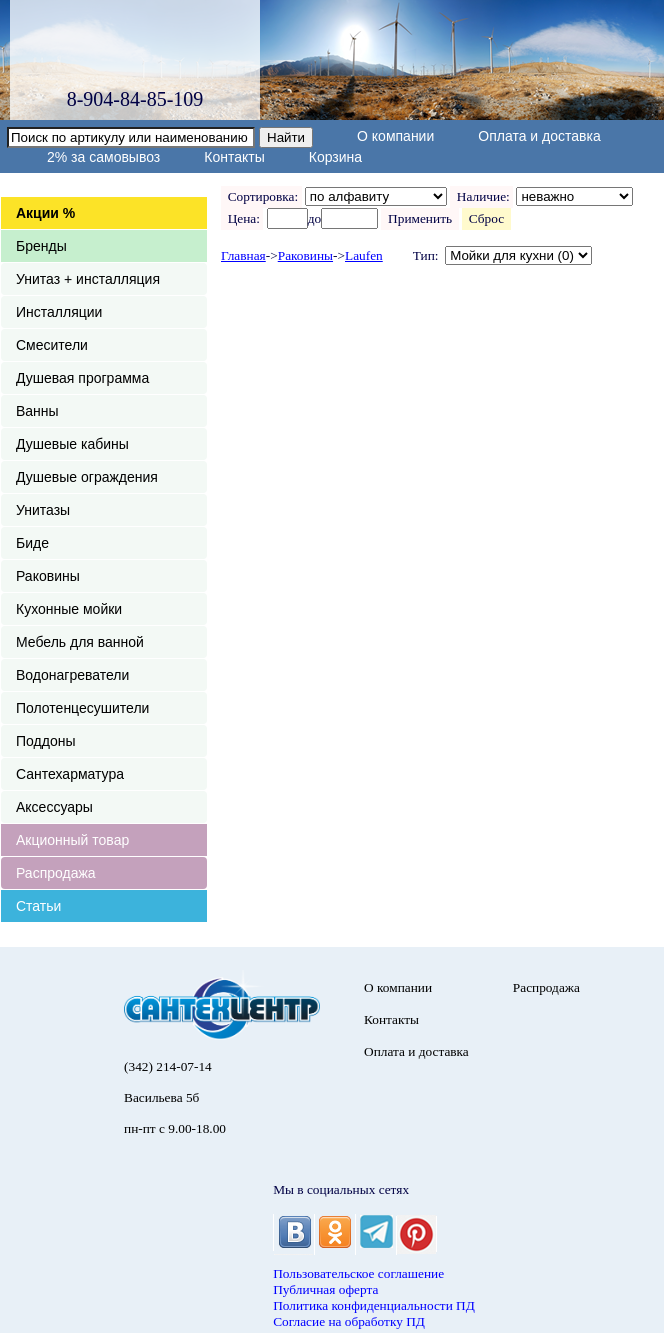  What do you see at coordinates (358, 1273) in the screenshot?
I see `Пользовательское соглашение` at bounding box center [358, 1273].